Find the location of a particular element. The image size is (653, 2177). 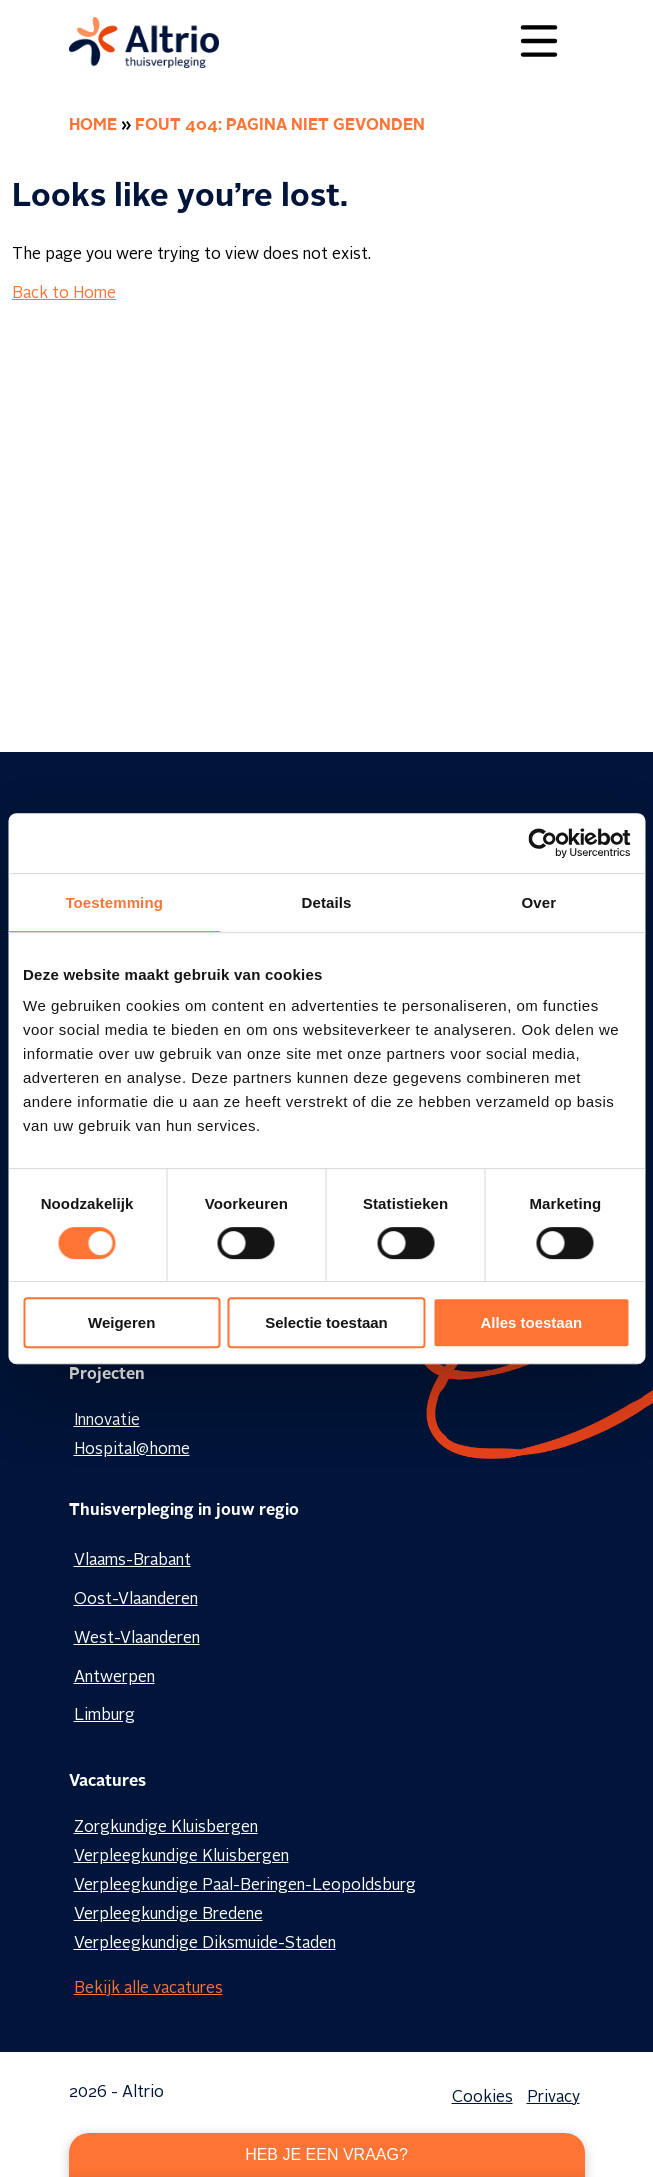

Verpleegkundige Paal-Beringen-Leopoldsburg is located at coordinates (245, 1886).